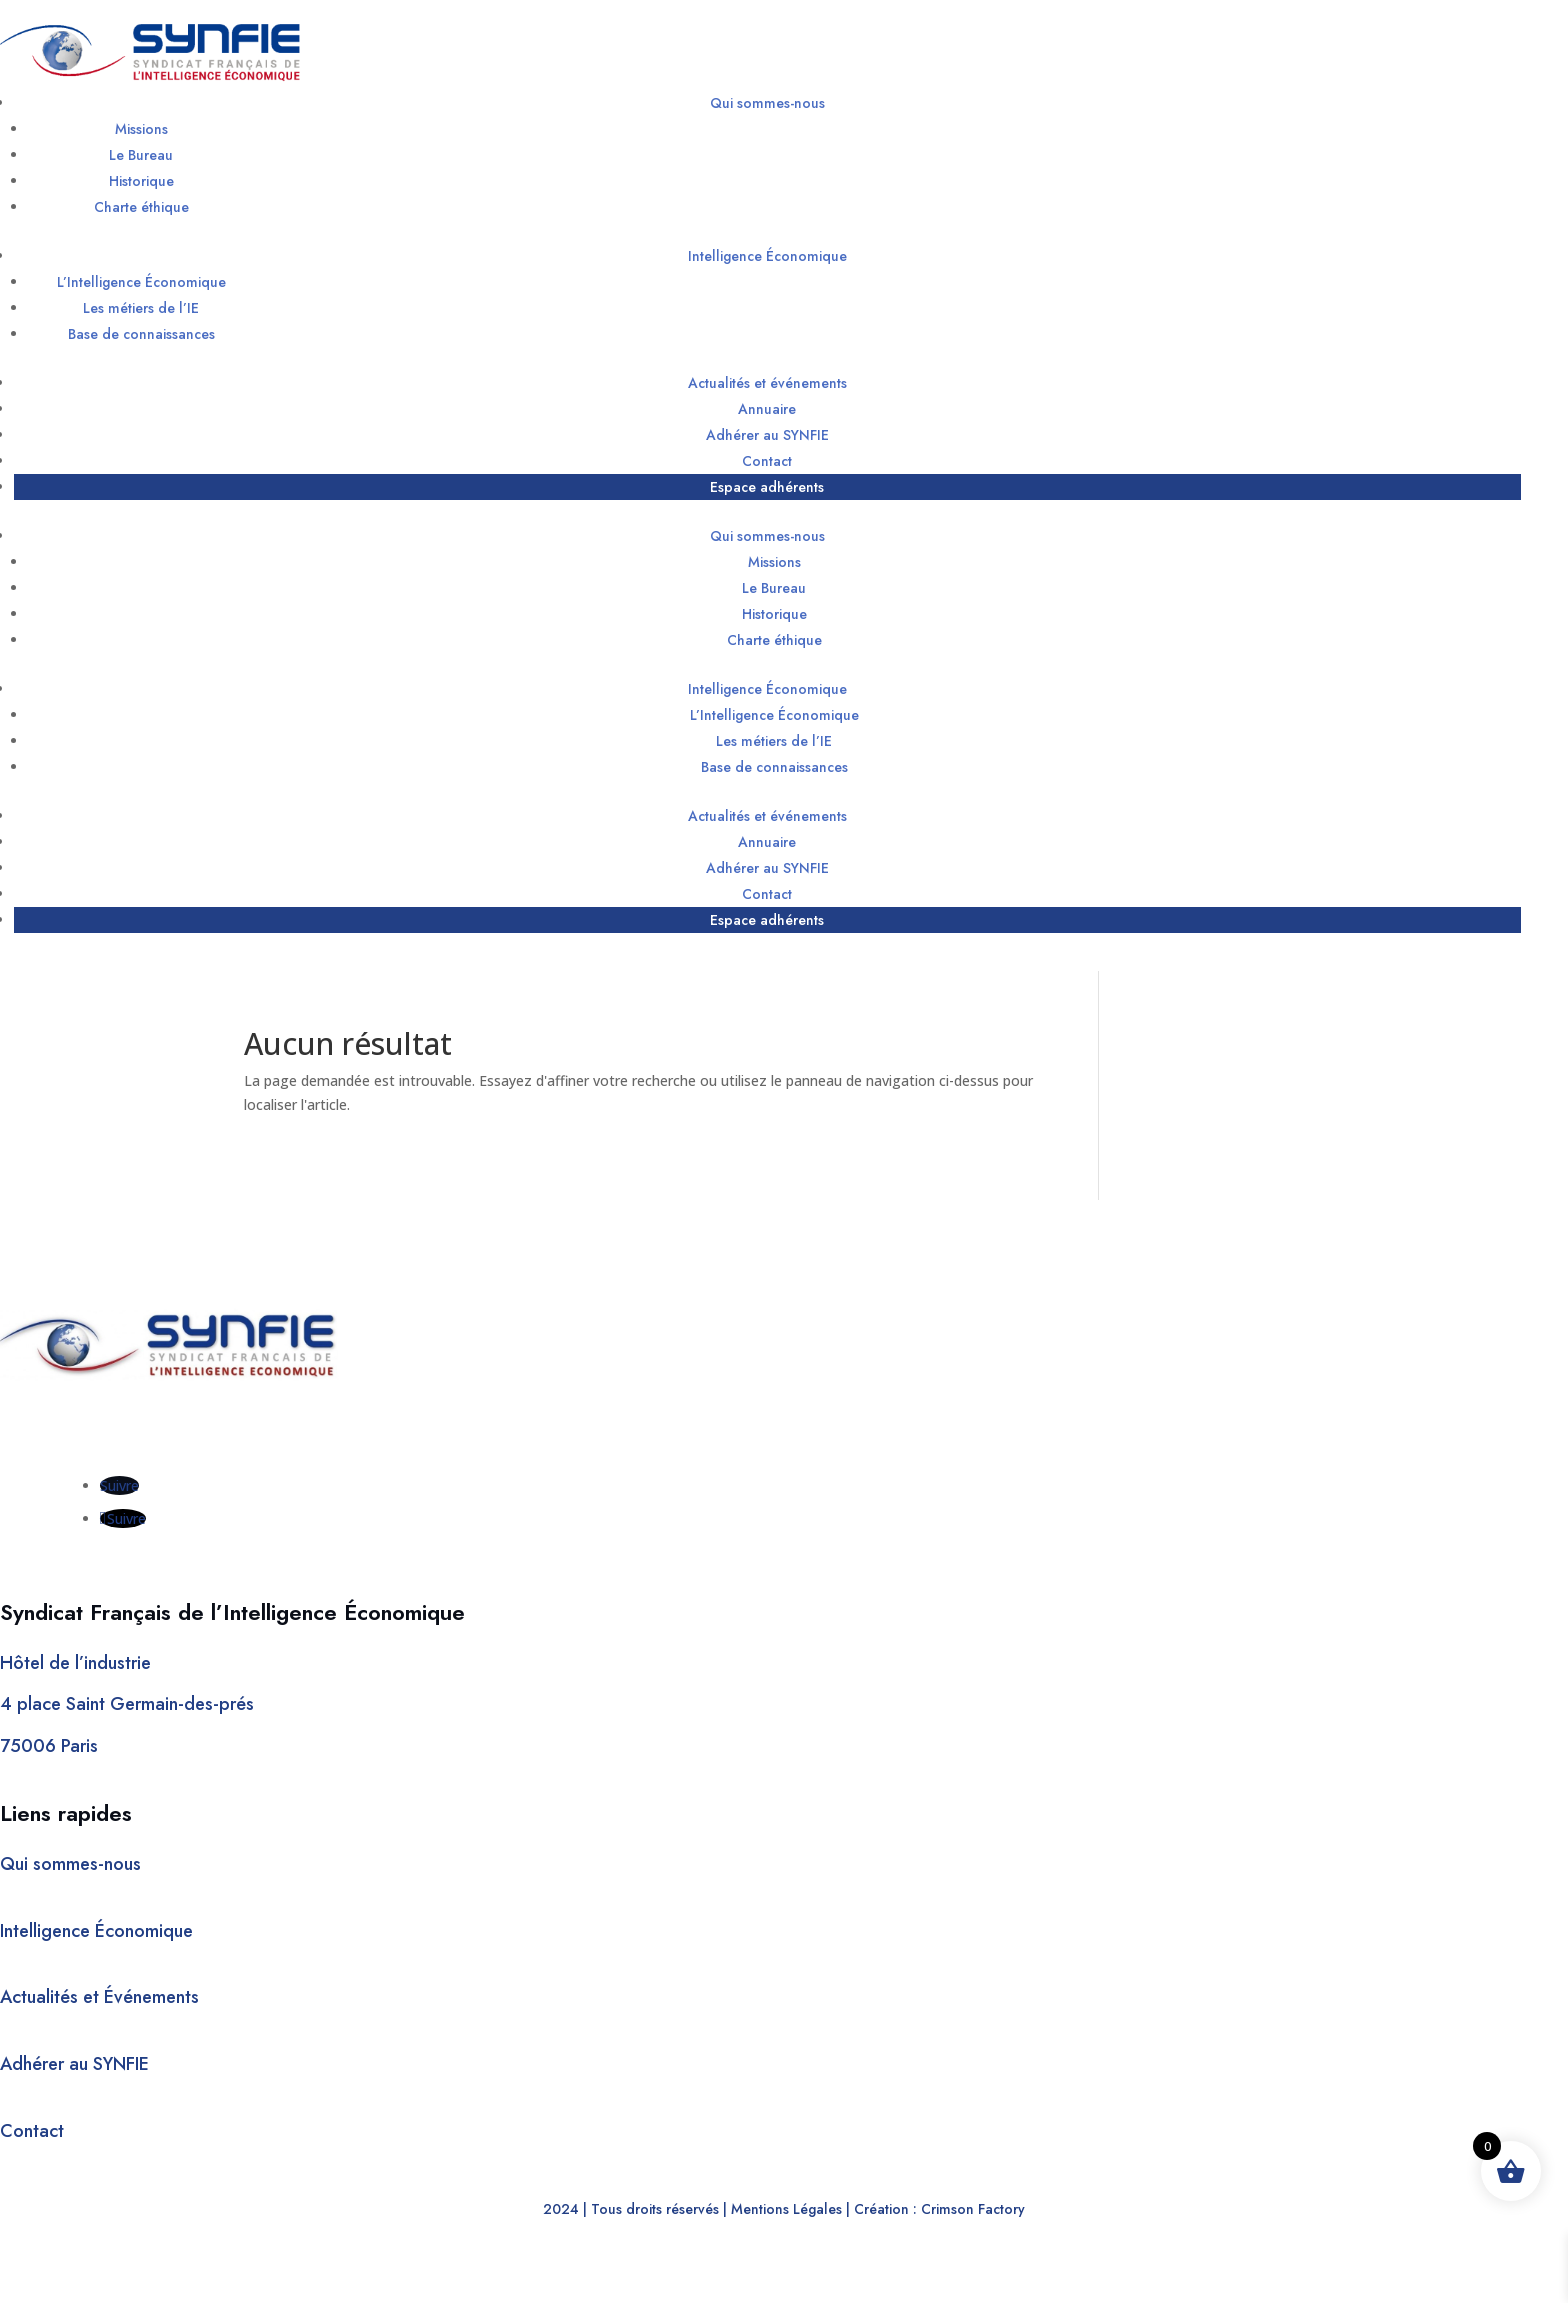 The height and width of the screenshot is (2303, 1568). What do you see at coordinates (141, 155) in the screenshot?
I see `Le Bureau` at bounding box center [141, 155].